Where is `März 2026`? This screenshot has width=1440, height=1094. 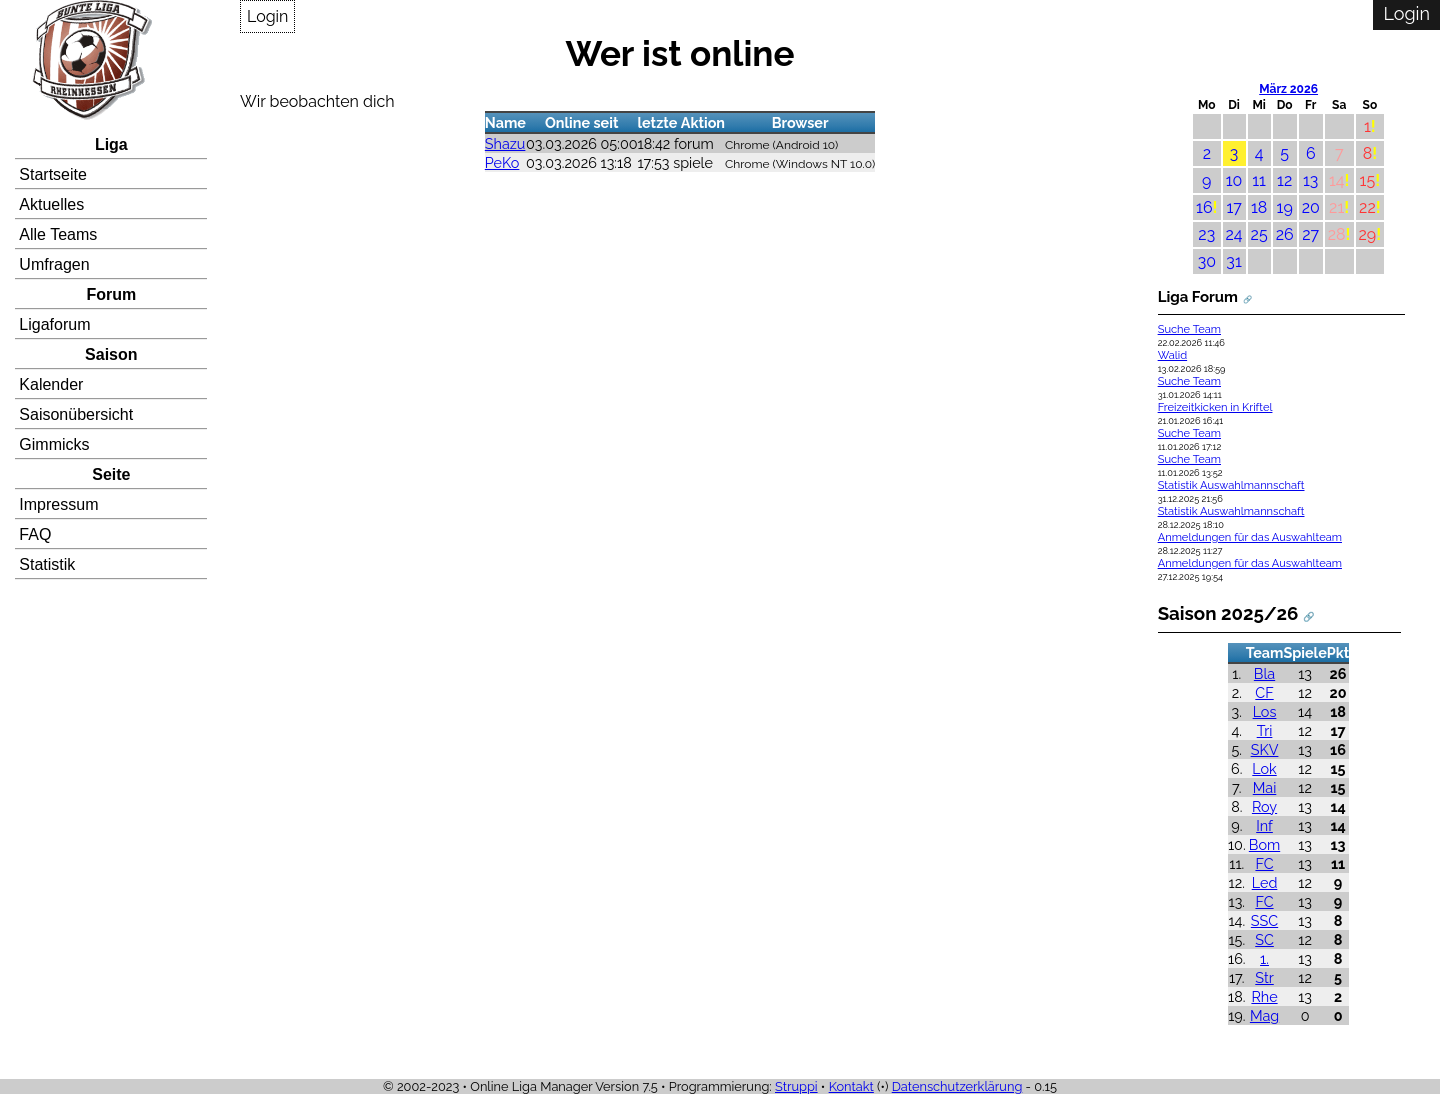
März 2026 is located at coordinates (1288, 89).